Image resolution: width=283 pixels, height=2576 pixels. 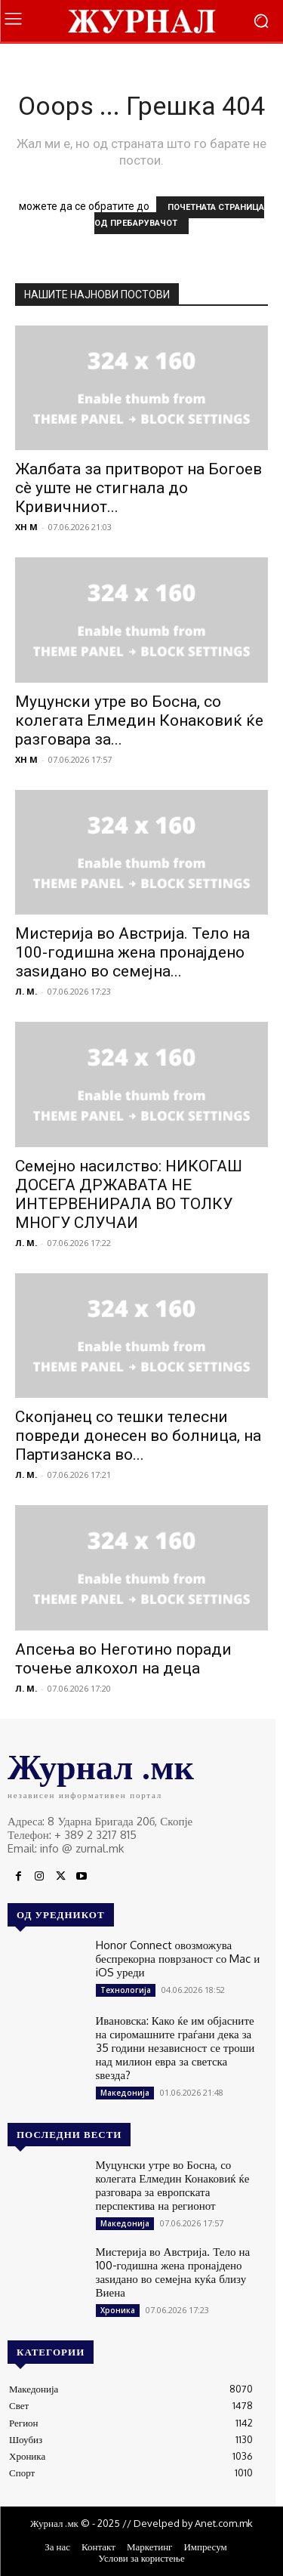 I want to click on Апсења во Неготино поради точење алкохол на деца, so click(x=123, y=1658).